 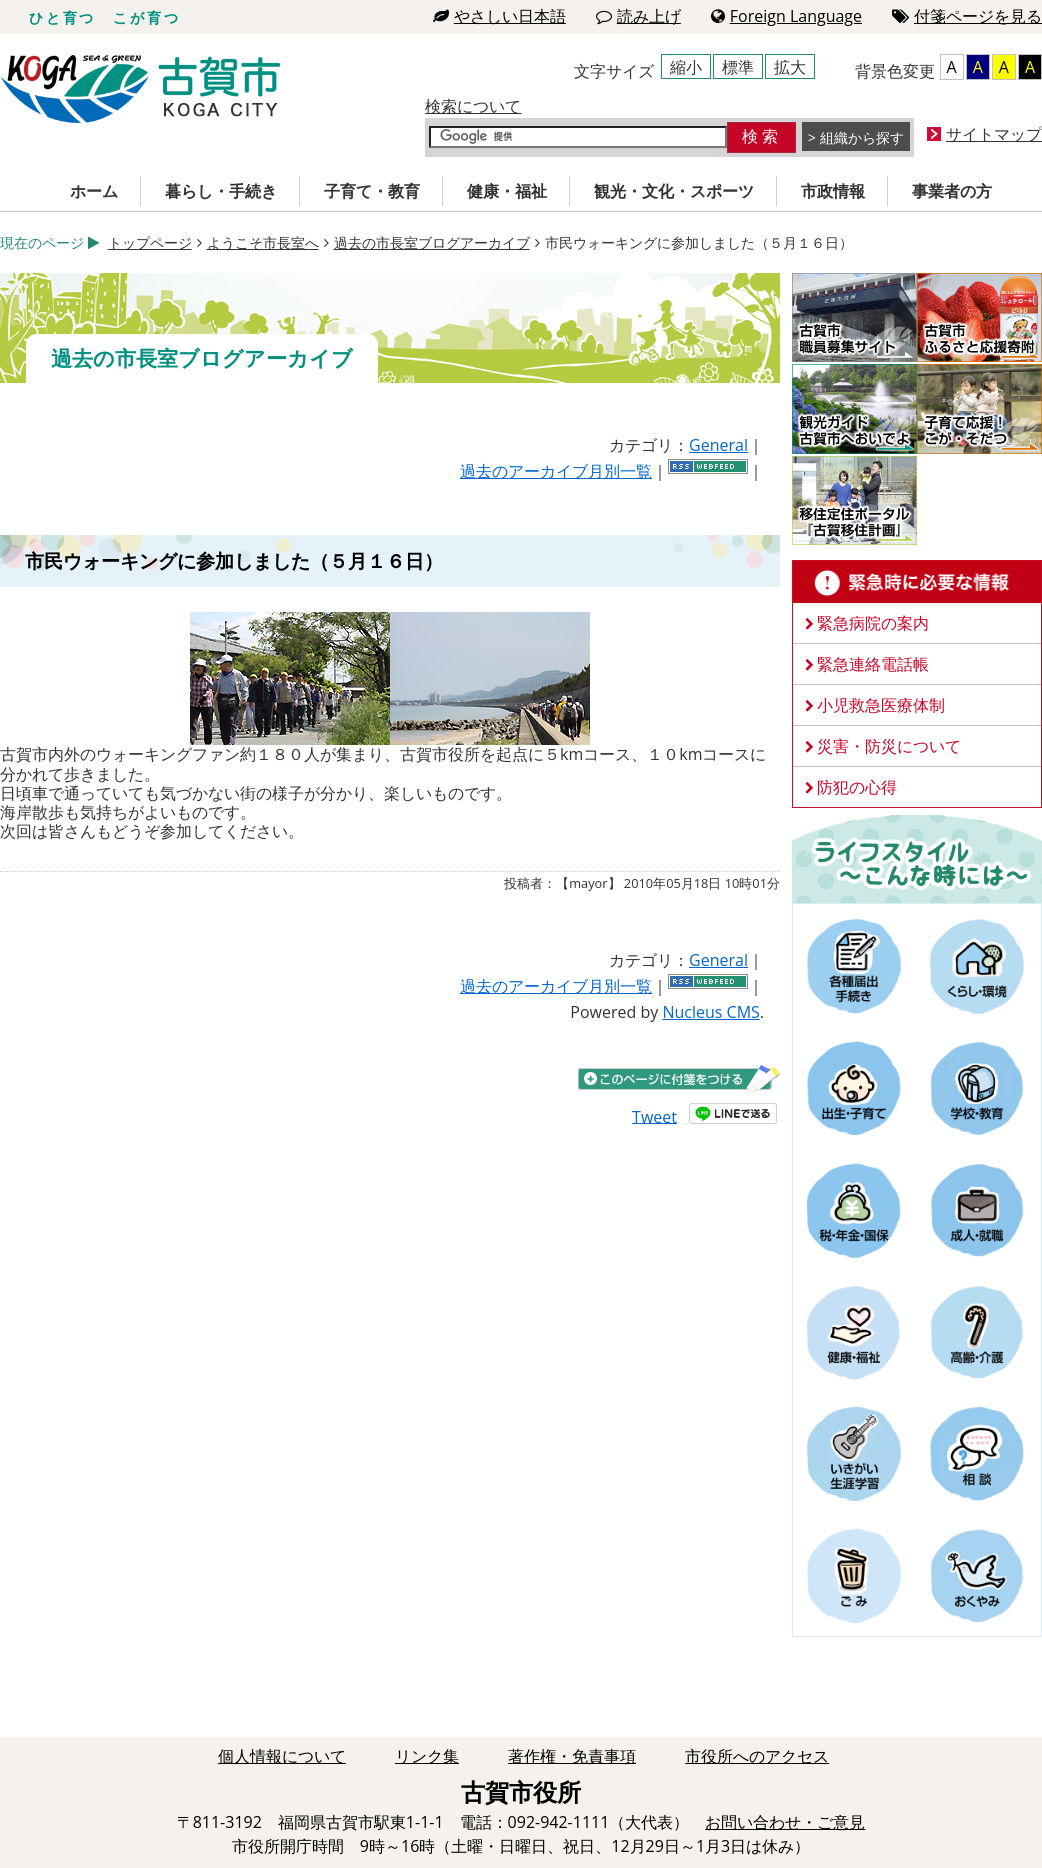 What do you see at coordinates (282, 1756) in the screenshot?
I see `個人情報について` at bounding box center [282, 1756].